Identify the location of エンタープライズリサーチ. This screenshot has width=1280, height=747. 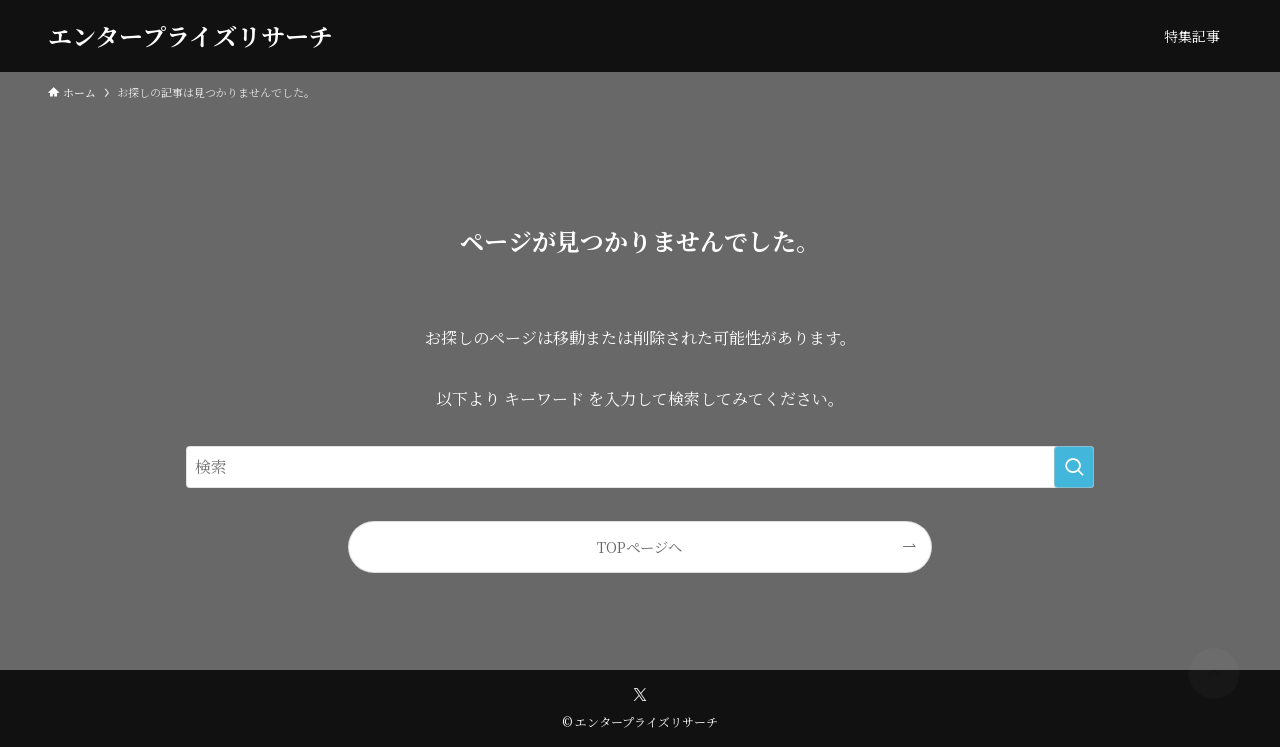
(190, 36).